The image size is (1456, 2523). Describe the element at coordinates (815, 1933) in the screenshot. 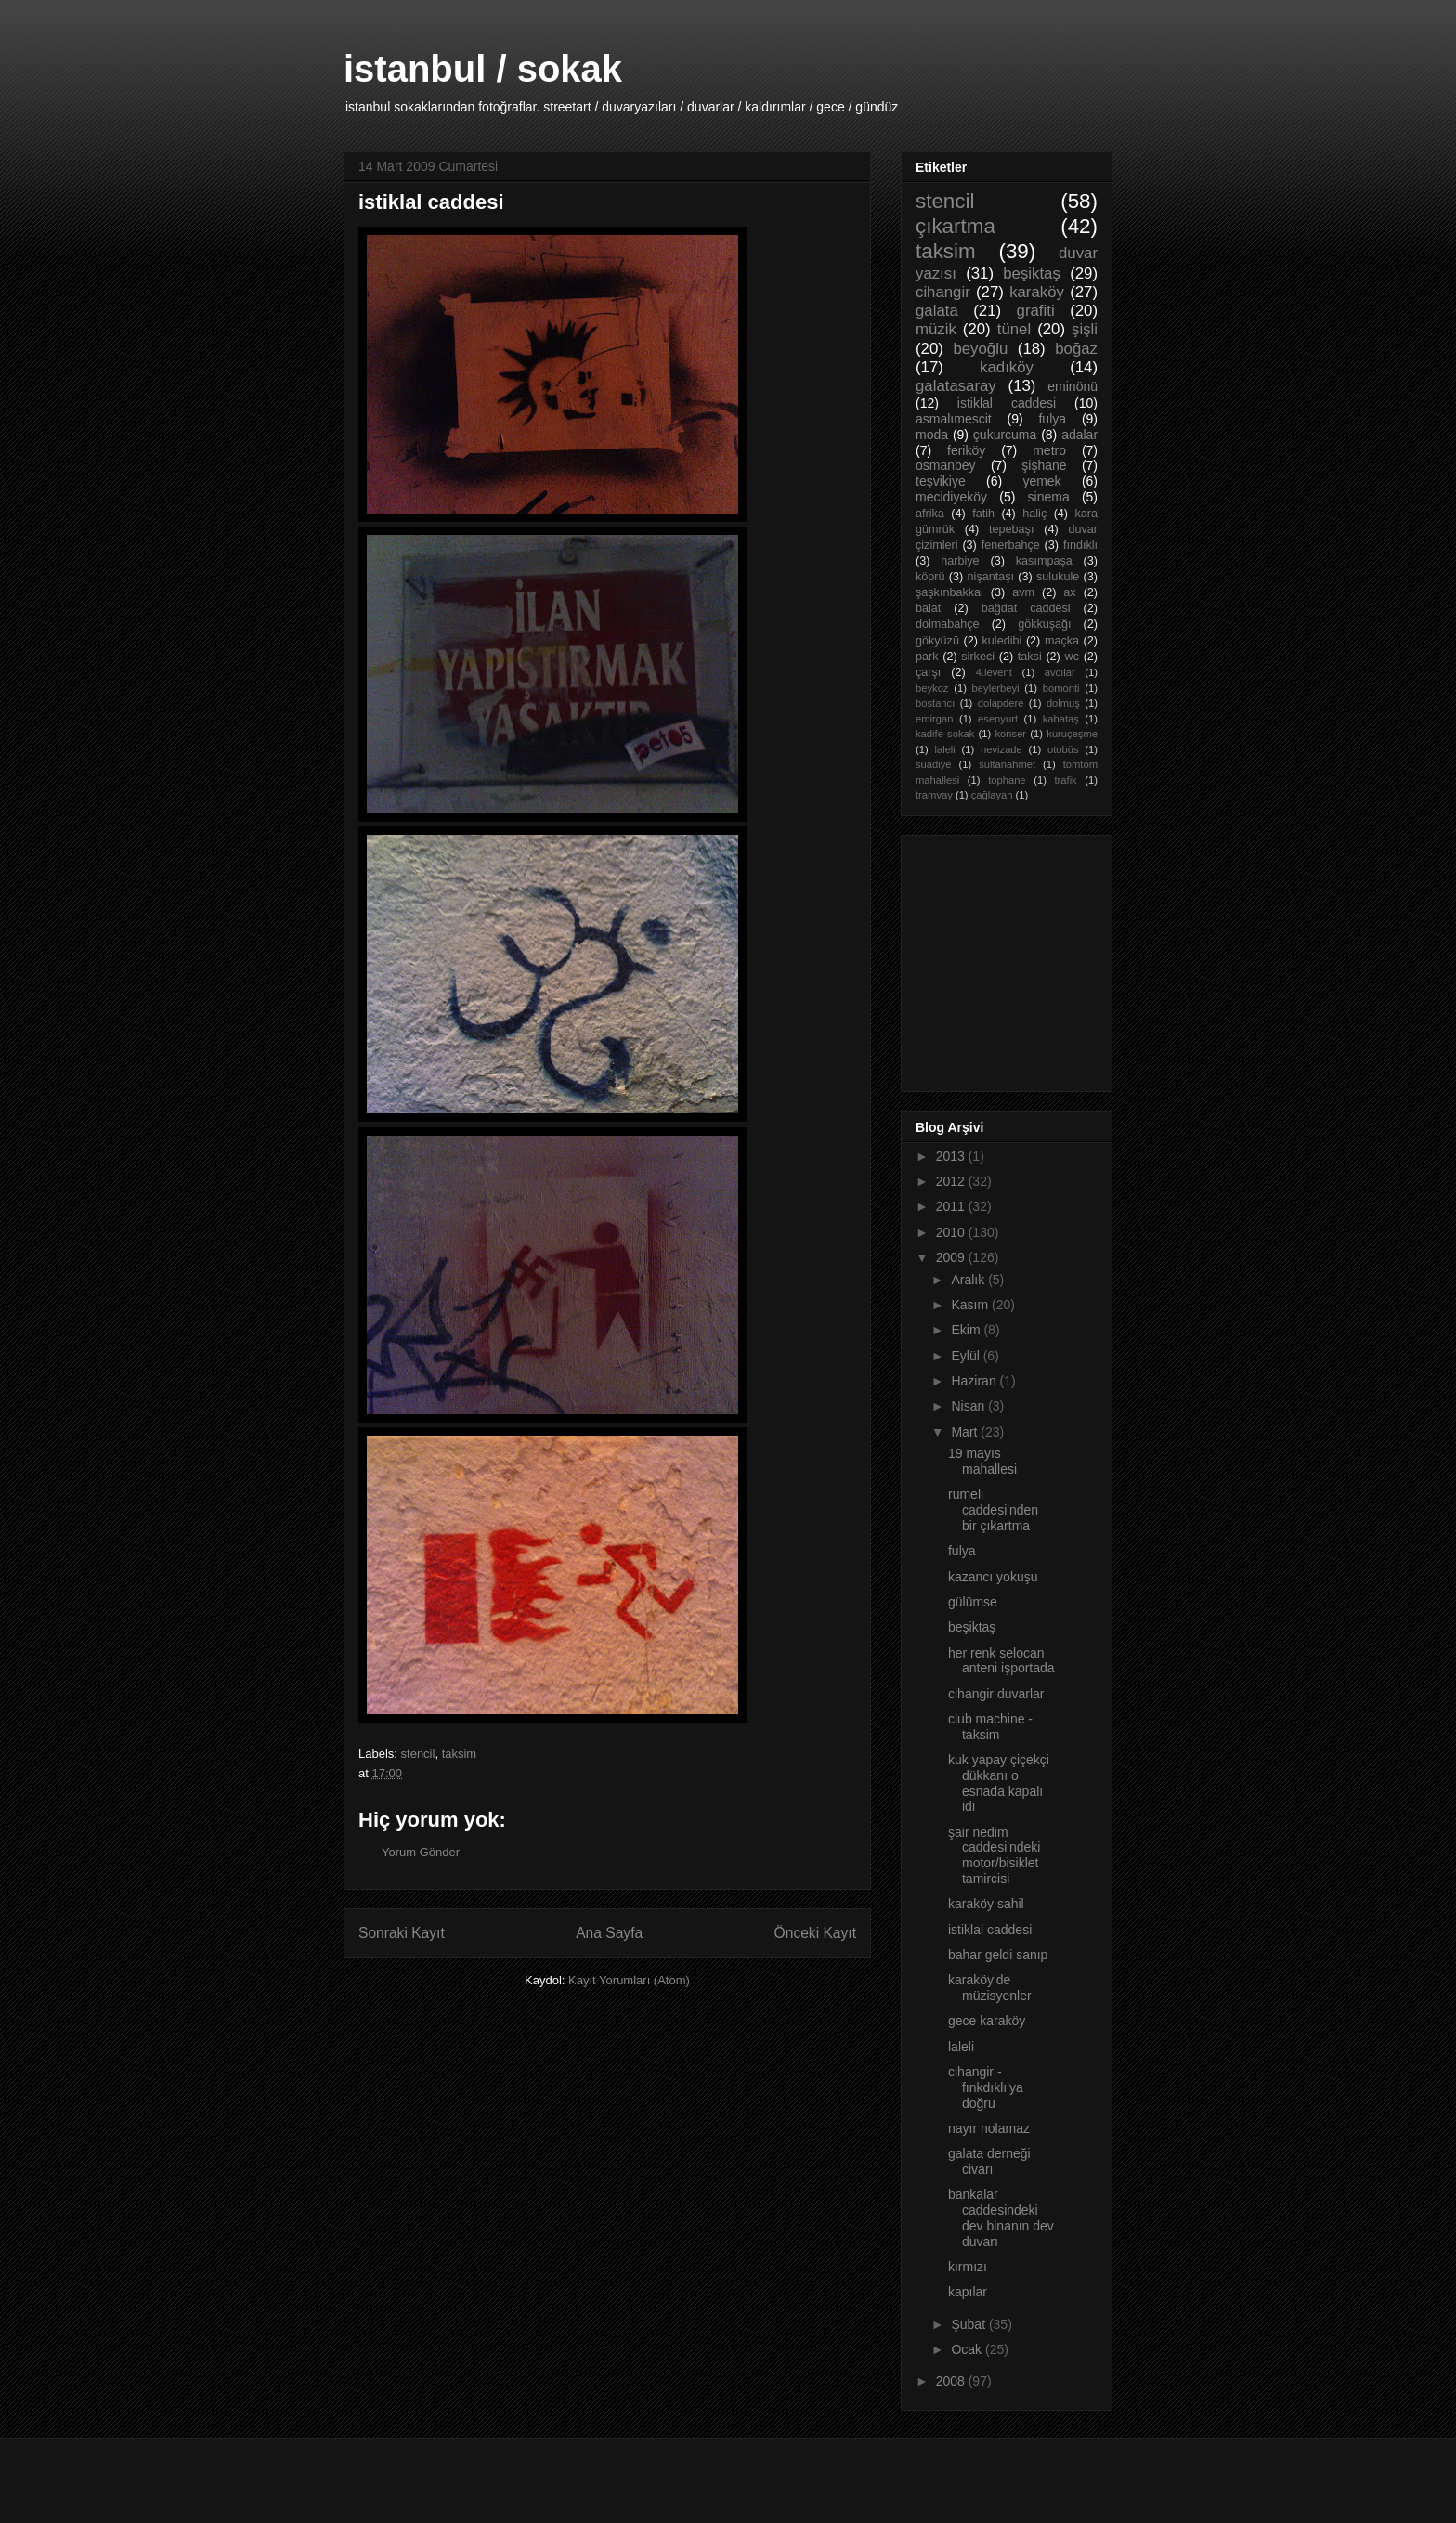

I see `Önceki Kayıt` at that location.